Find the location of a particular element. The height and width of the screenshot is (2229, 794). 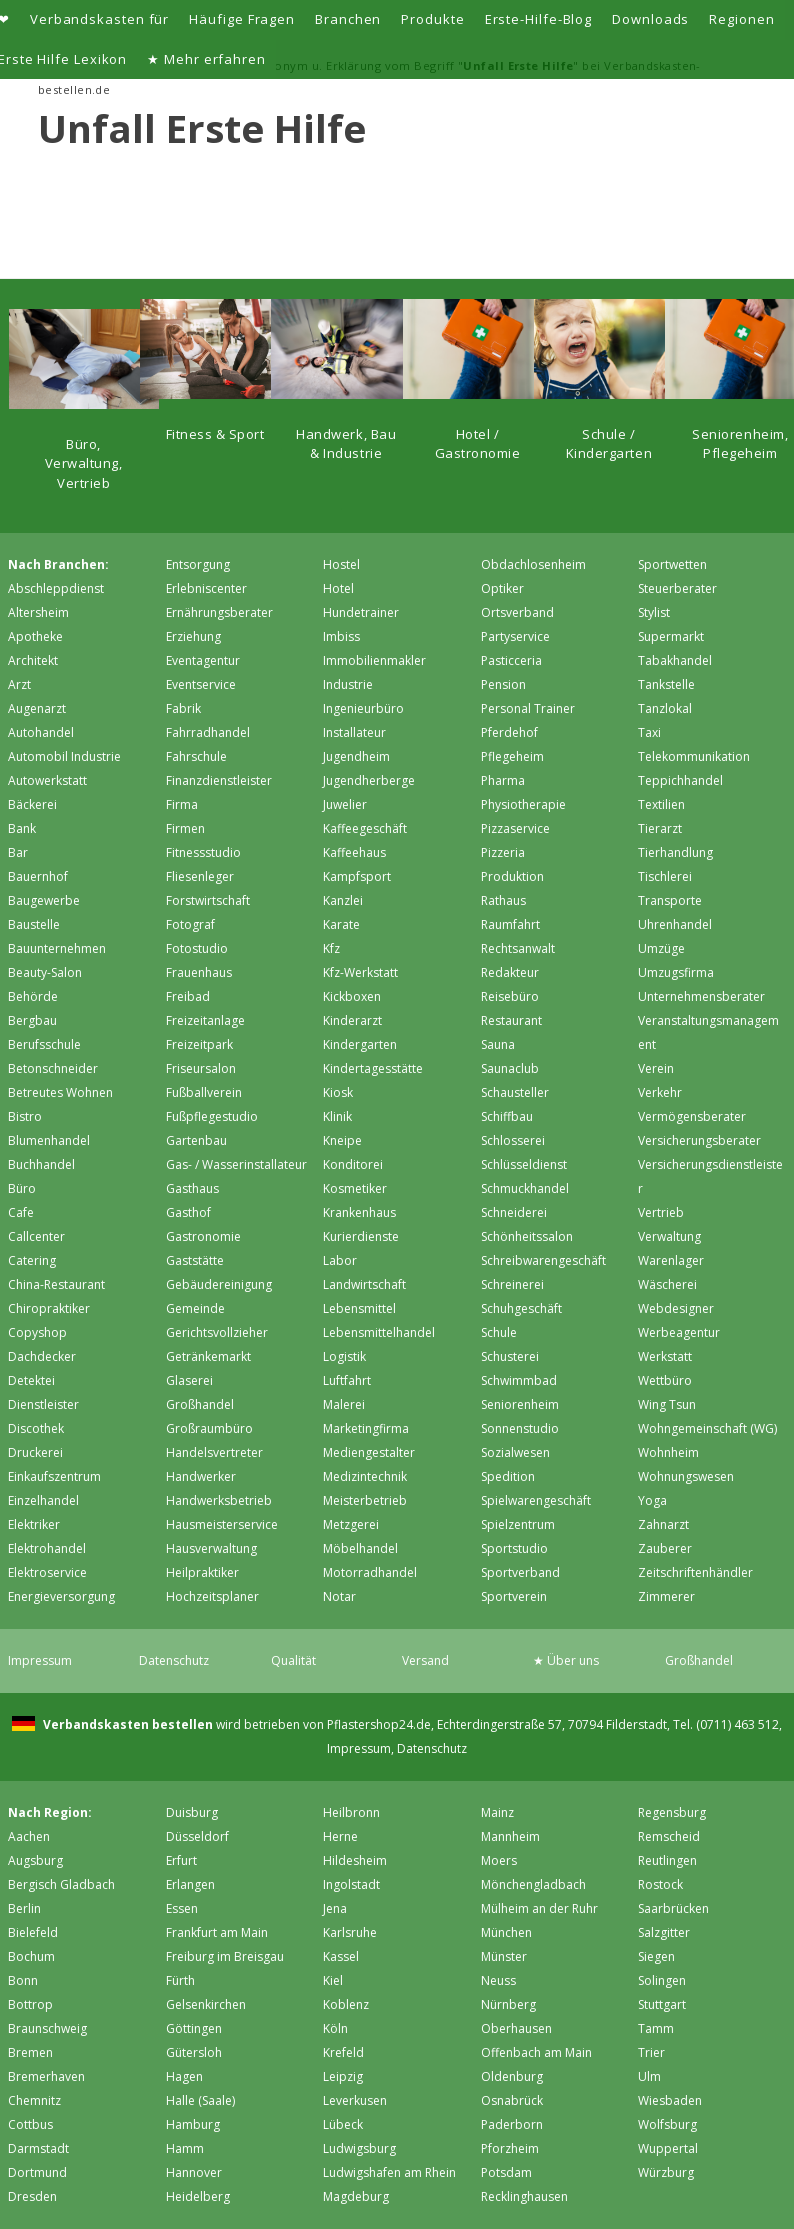

Textilien is located at coordinates (661, 804).